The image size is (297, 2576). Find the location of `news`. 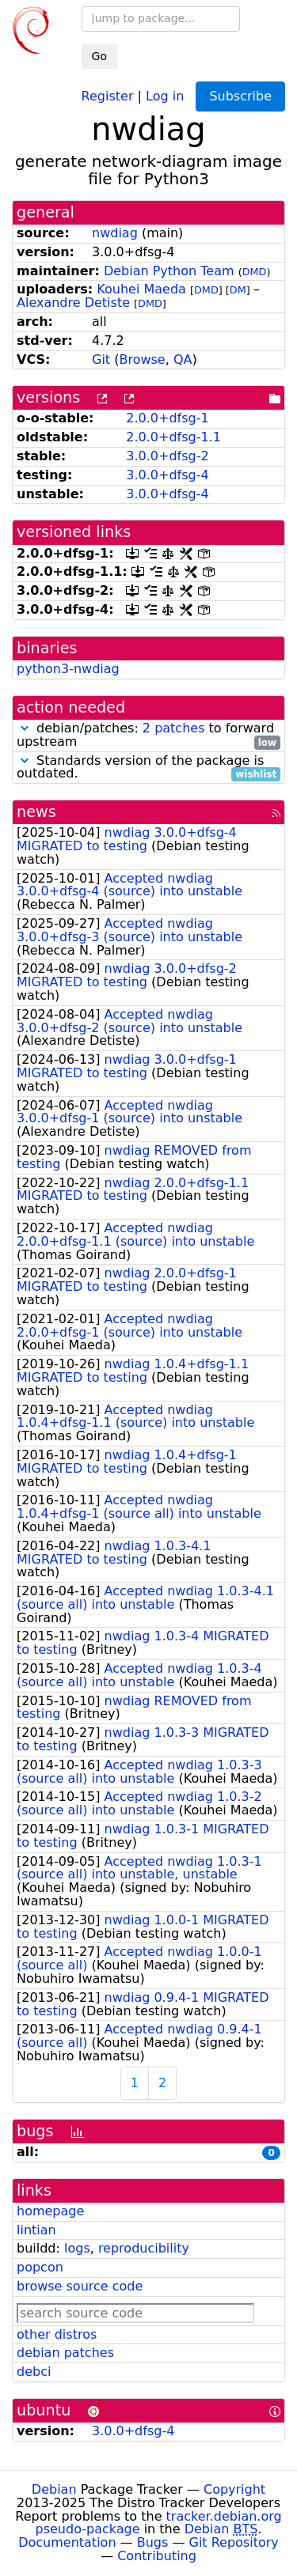

news is located at coordinates (36, 812).